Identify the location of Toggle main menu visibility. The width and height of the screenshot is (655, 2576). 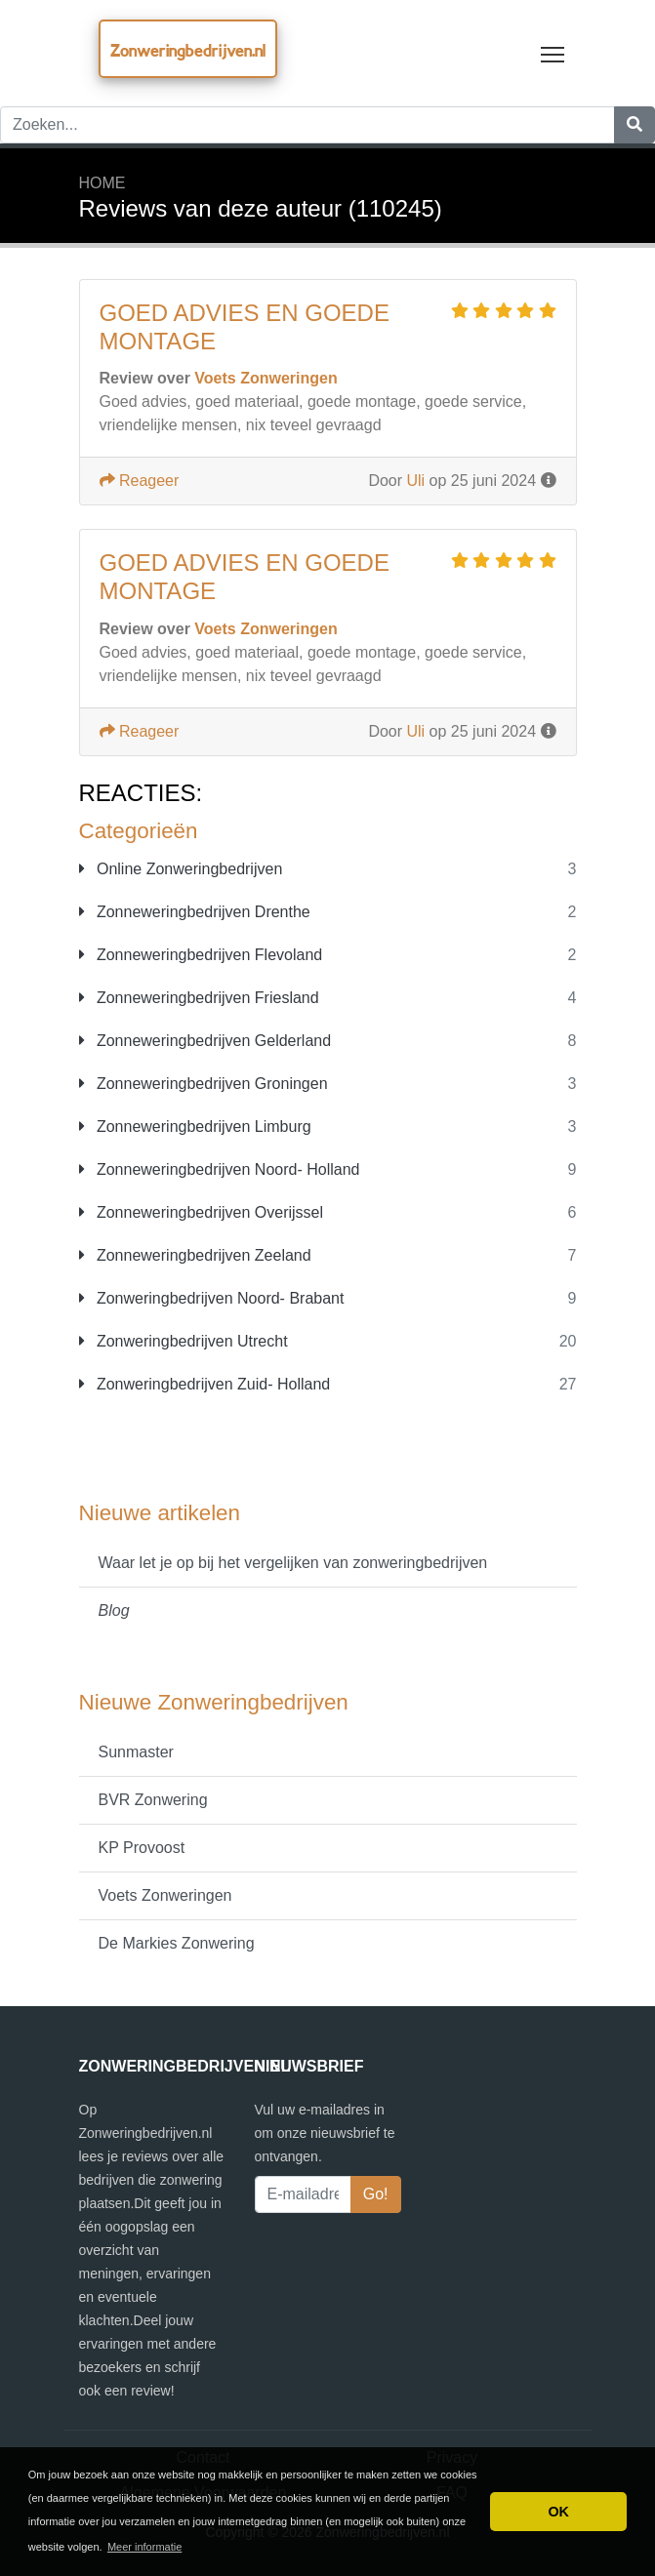
(554, 50).